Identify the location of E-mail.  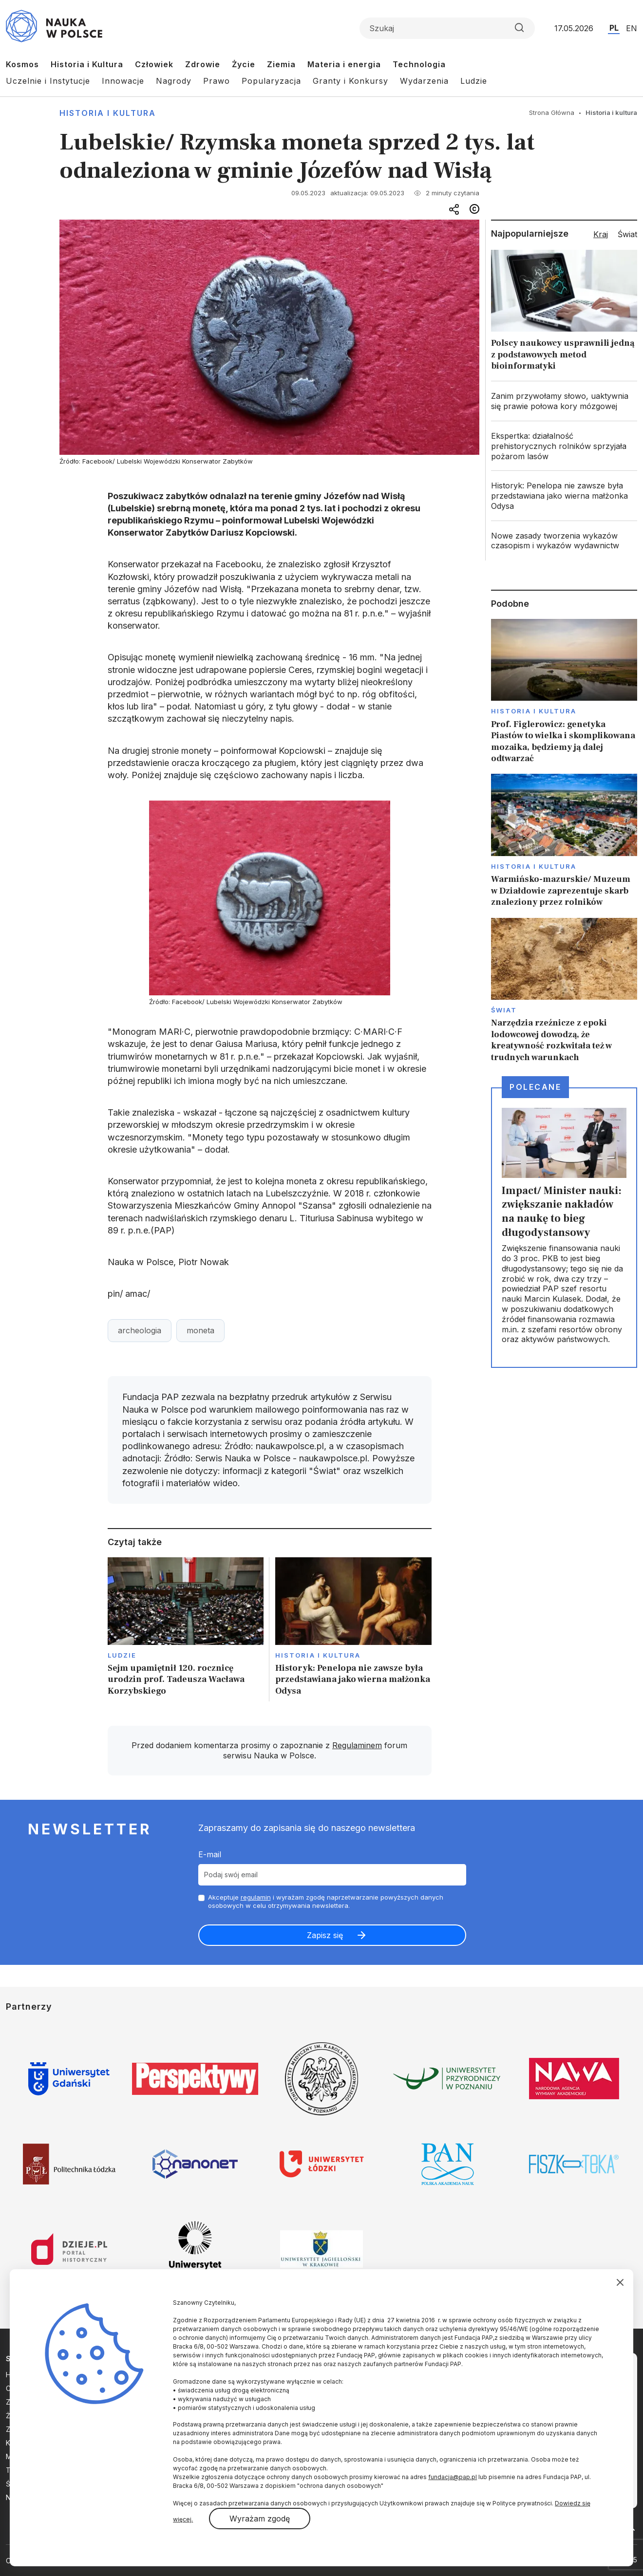
(209, 1854).